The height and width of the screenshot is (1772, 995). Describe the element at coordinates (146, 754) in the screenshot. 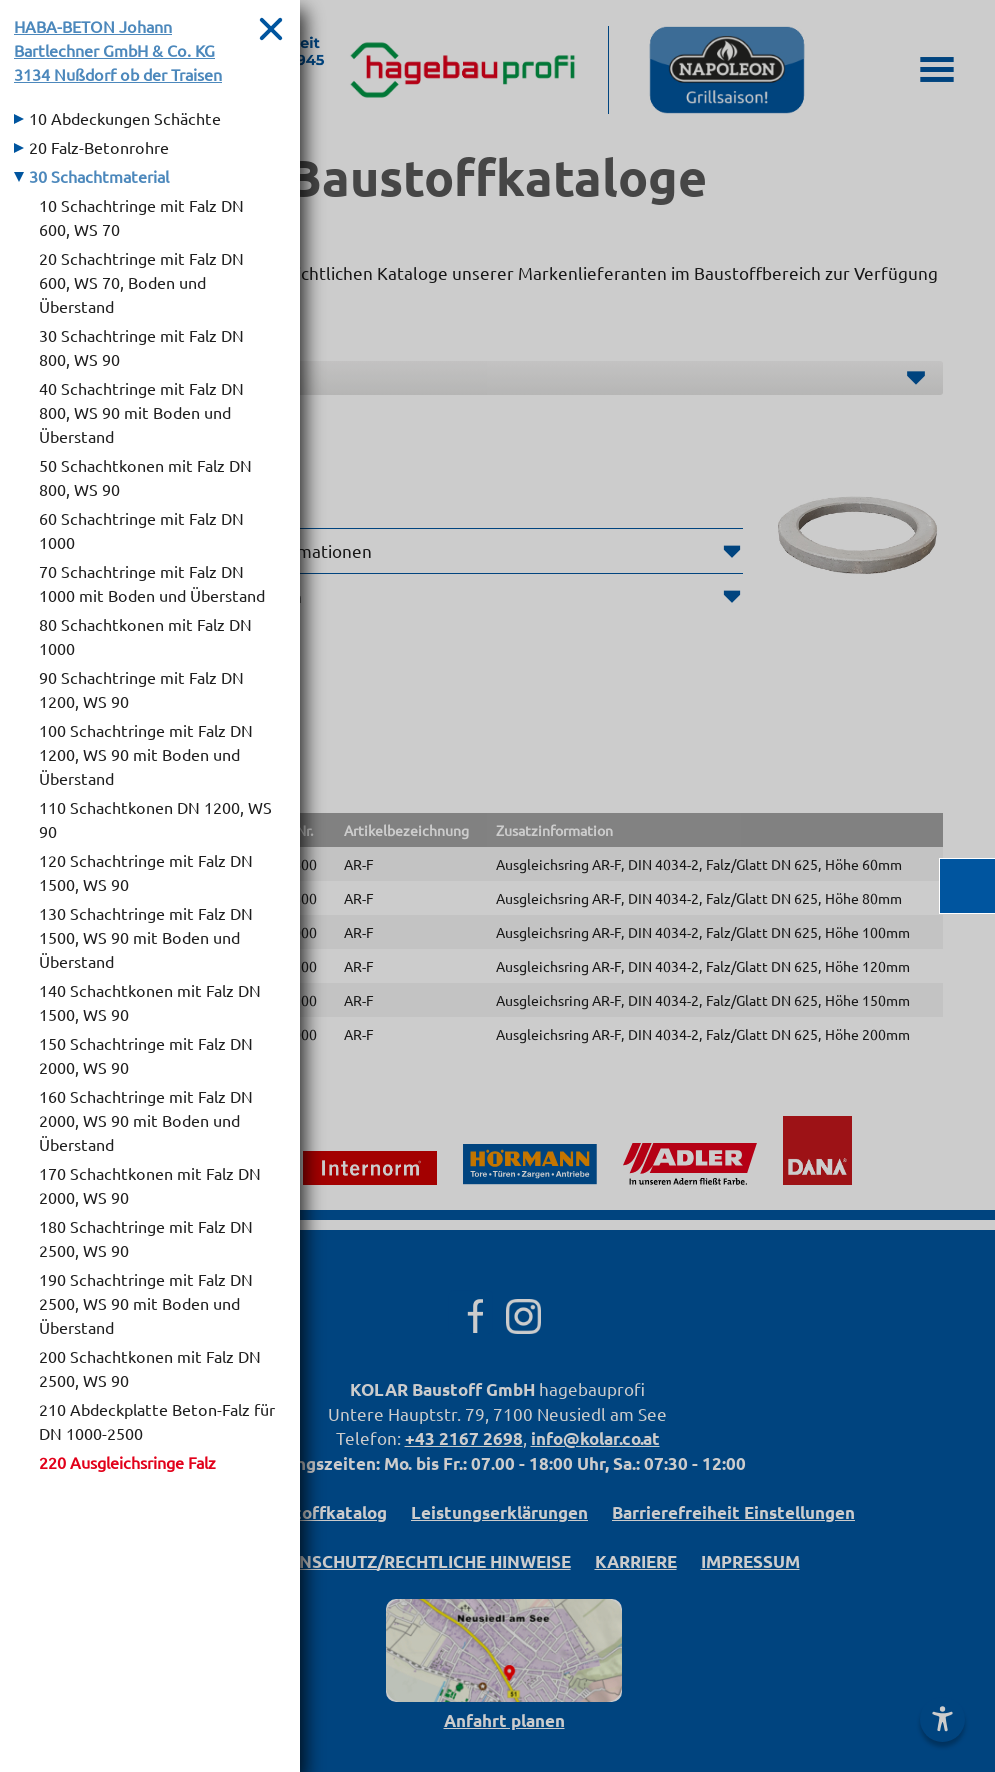

I see `100 Schachtringe mit Falz DN 1200, WS 90 mit Boden und Überstand` at that location.